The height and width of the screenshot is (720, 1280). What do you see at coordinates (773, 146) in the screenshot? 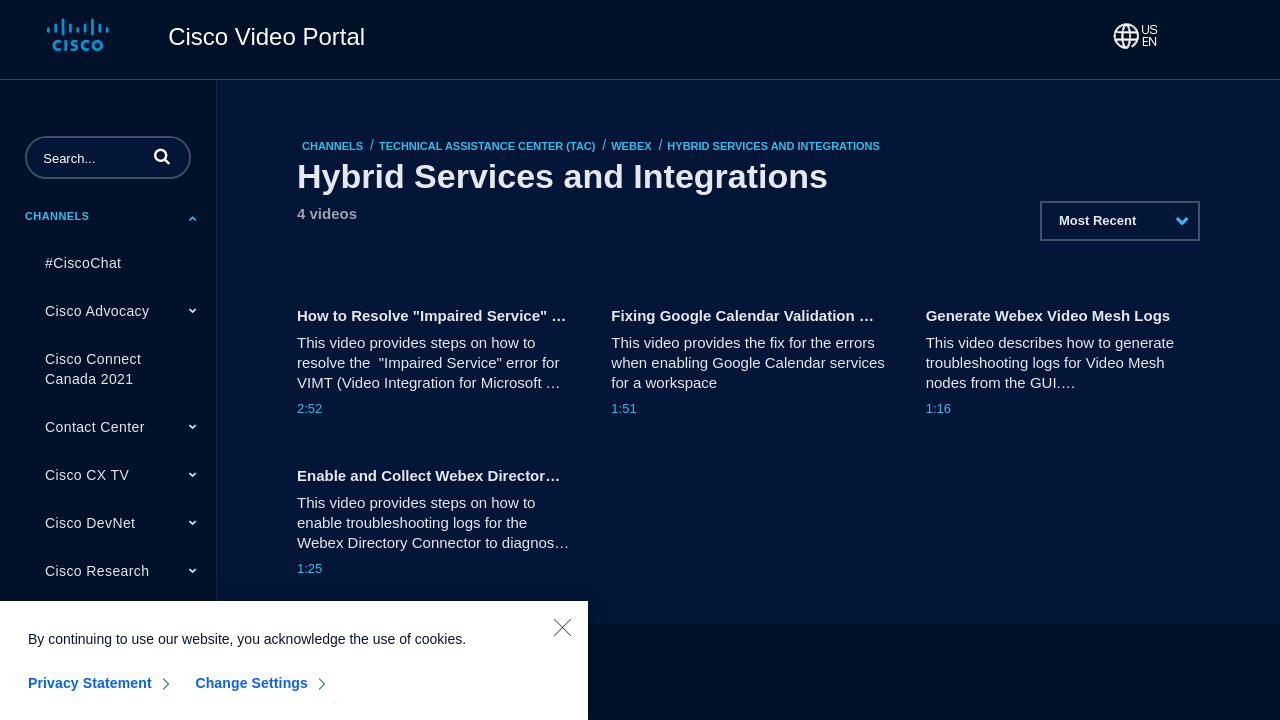
I see `Hybrid Services and Integrations` at bounding box center [773, 146].